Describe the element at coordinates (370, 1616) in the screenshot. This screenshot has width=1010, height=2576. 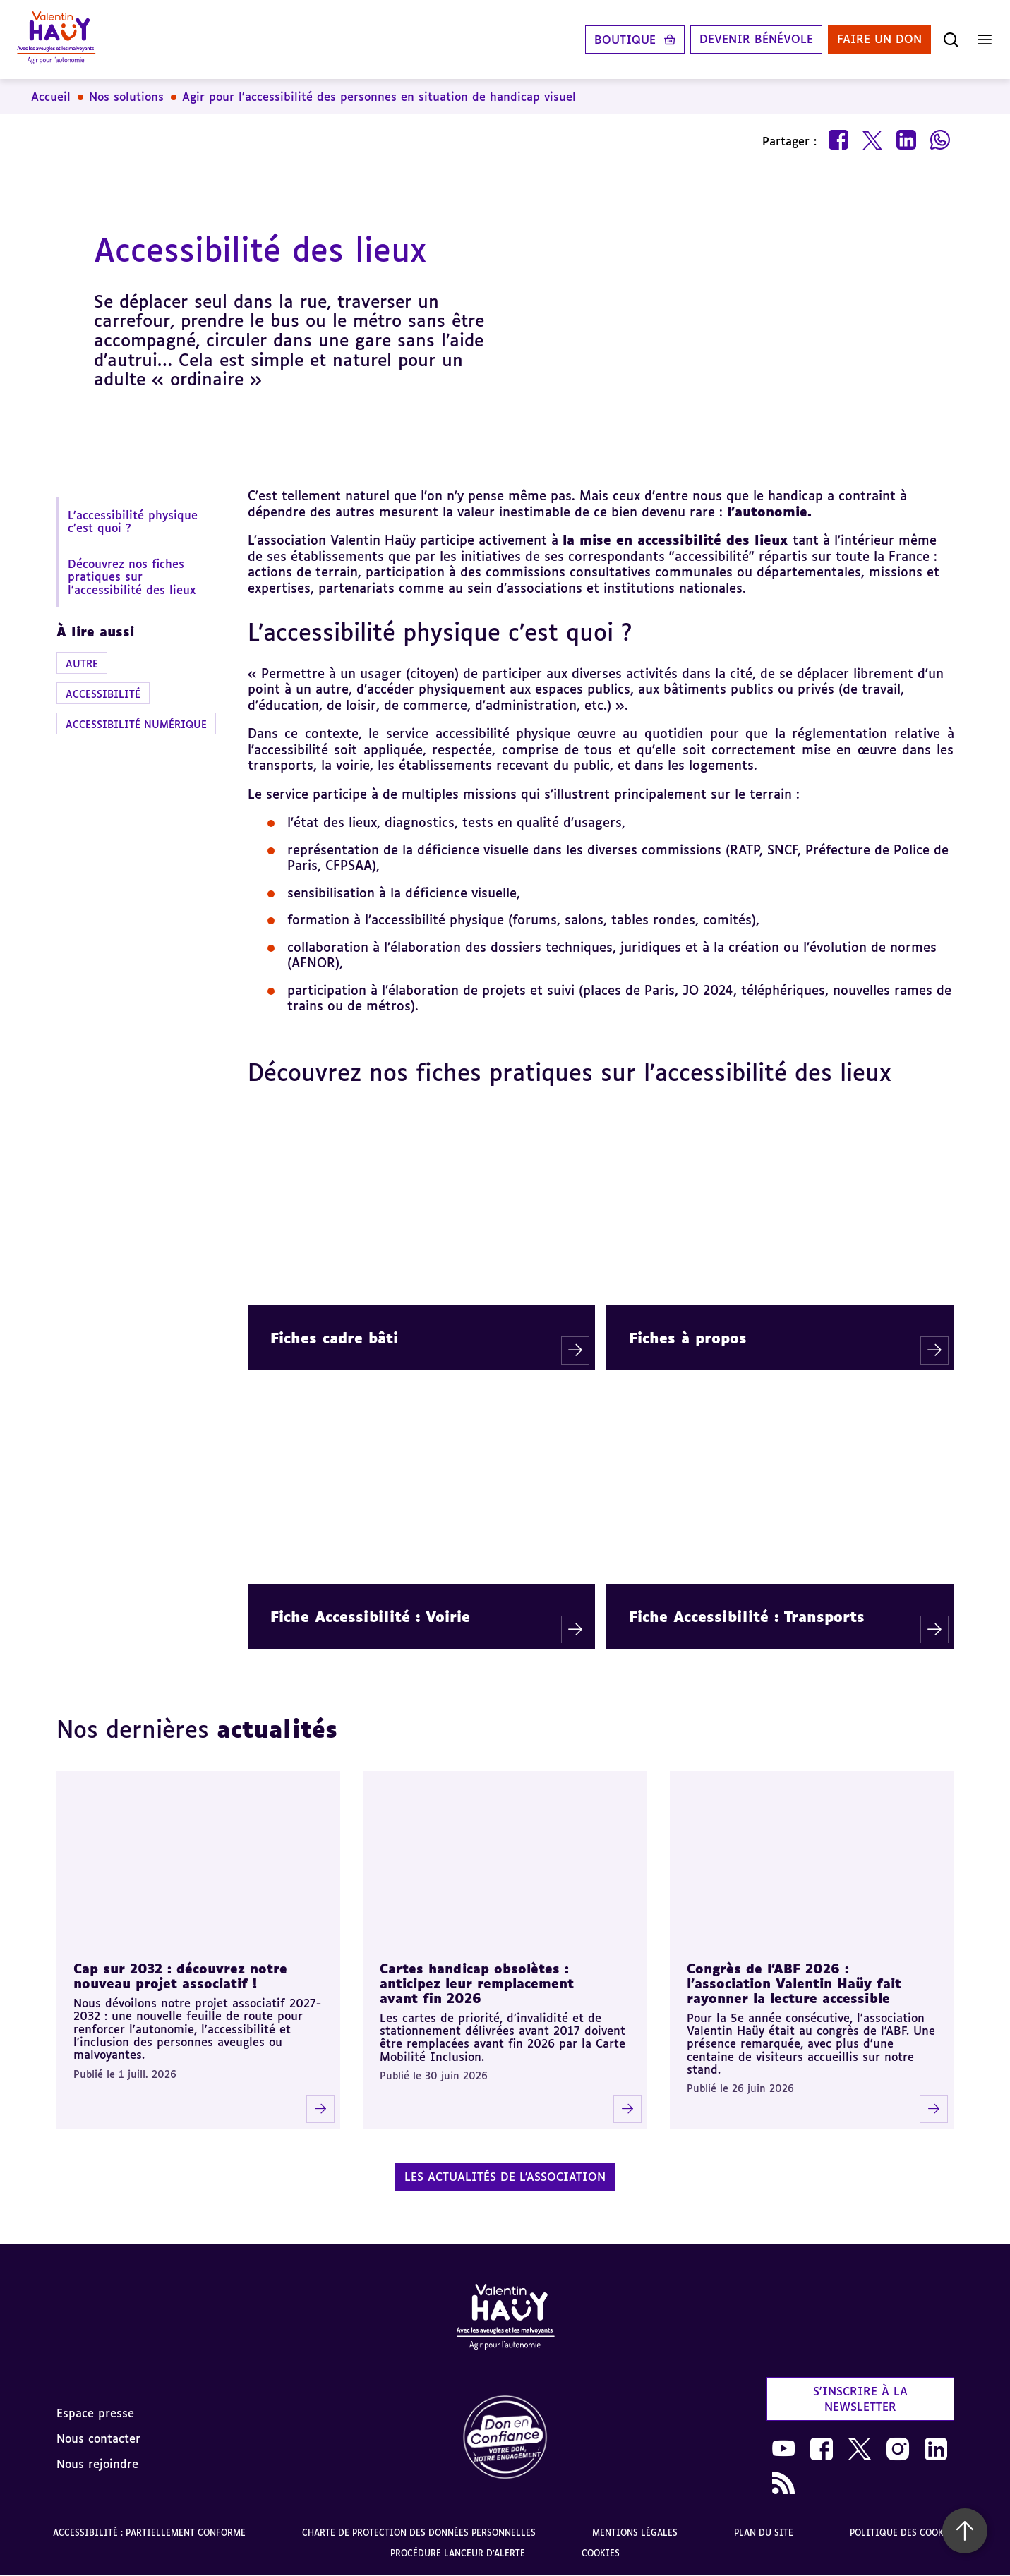
I see `Fiche Accessibilité : Voirie` at that location.